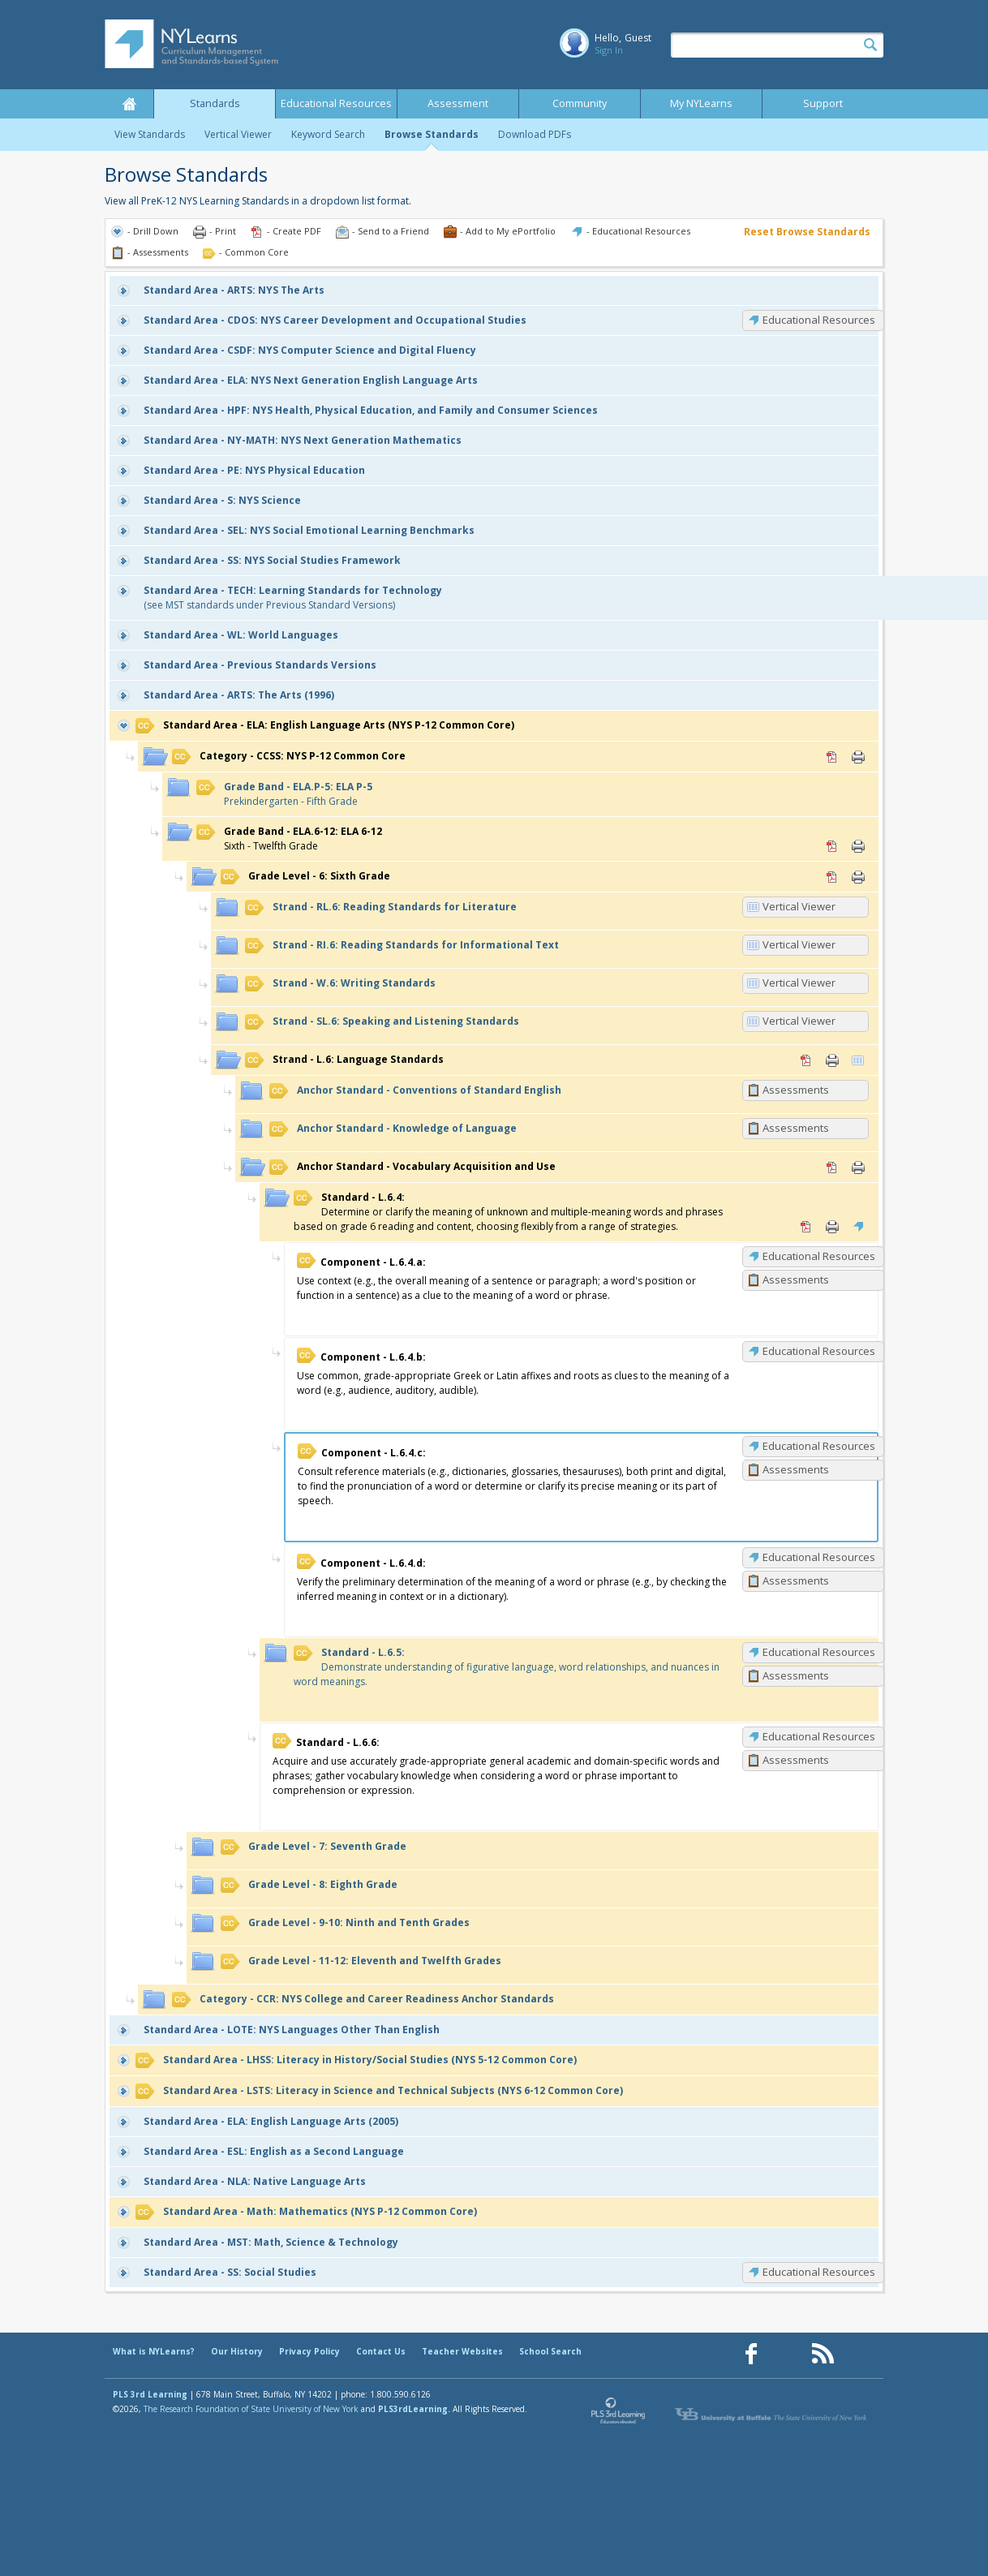 Image resolution: width=988 pixels, height=2576 pixels. What do you see at coordinates (534, 134) in the screenshot?
I see `Download PDFs` at bounding box center [534, 134].